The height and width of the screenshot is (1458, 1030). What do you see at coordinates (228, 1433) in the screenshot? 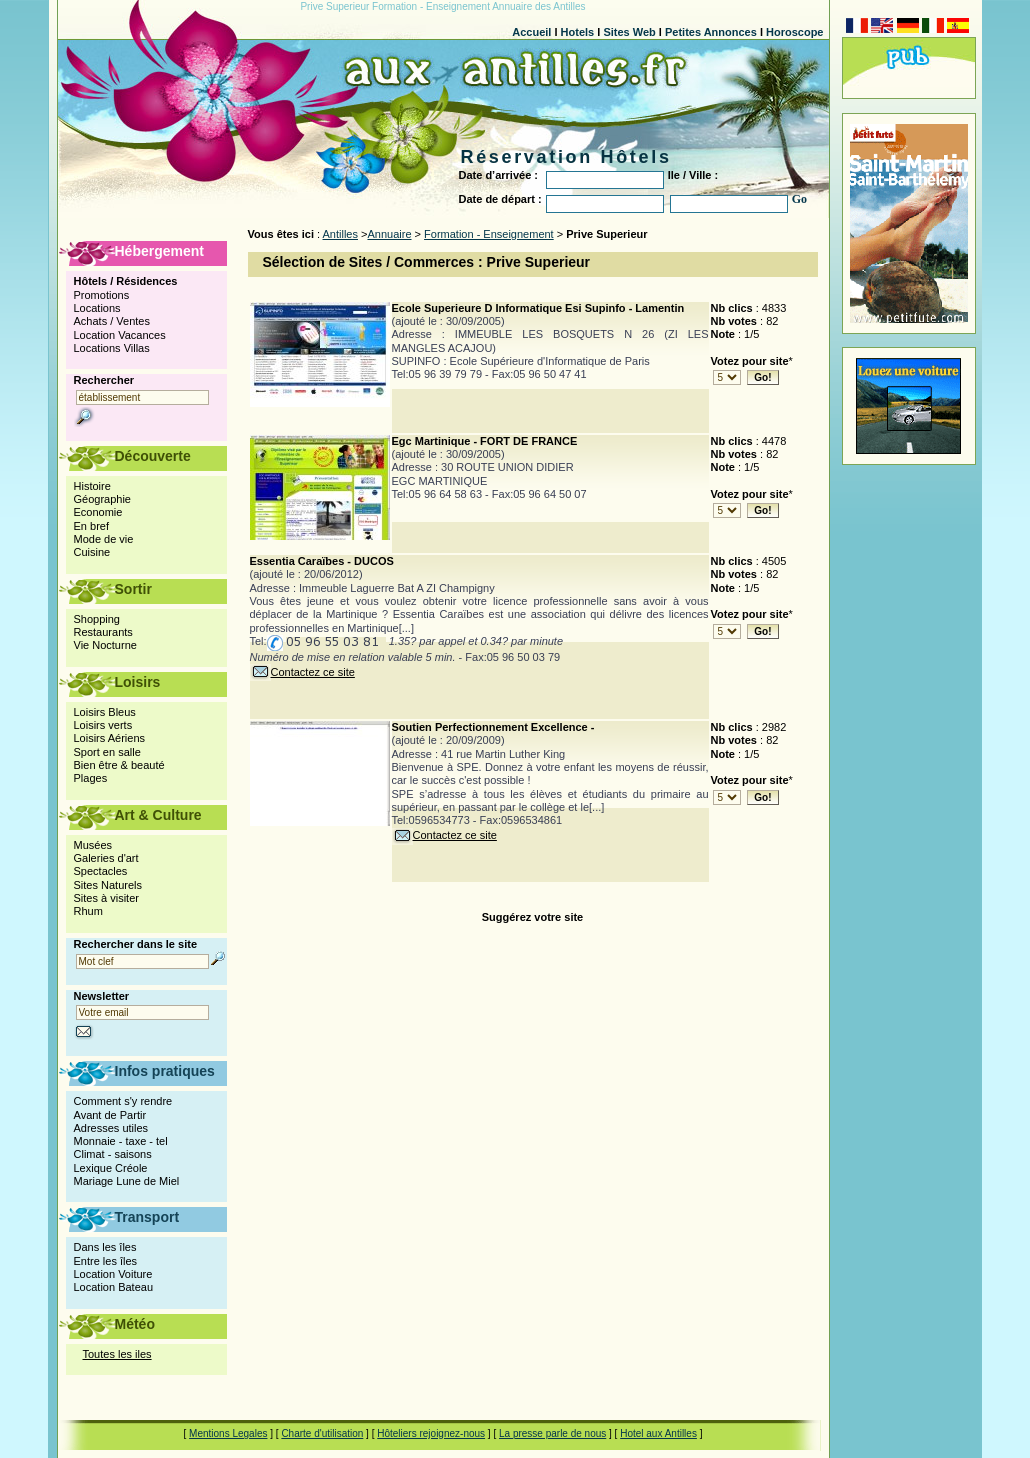
I see `Mentions Legales` at bounding box center [228, 1433].